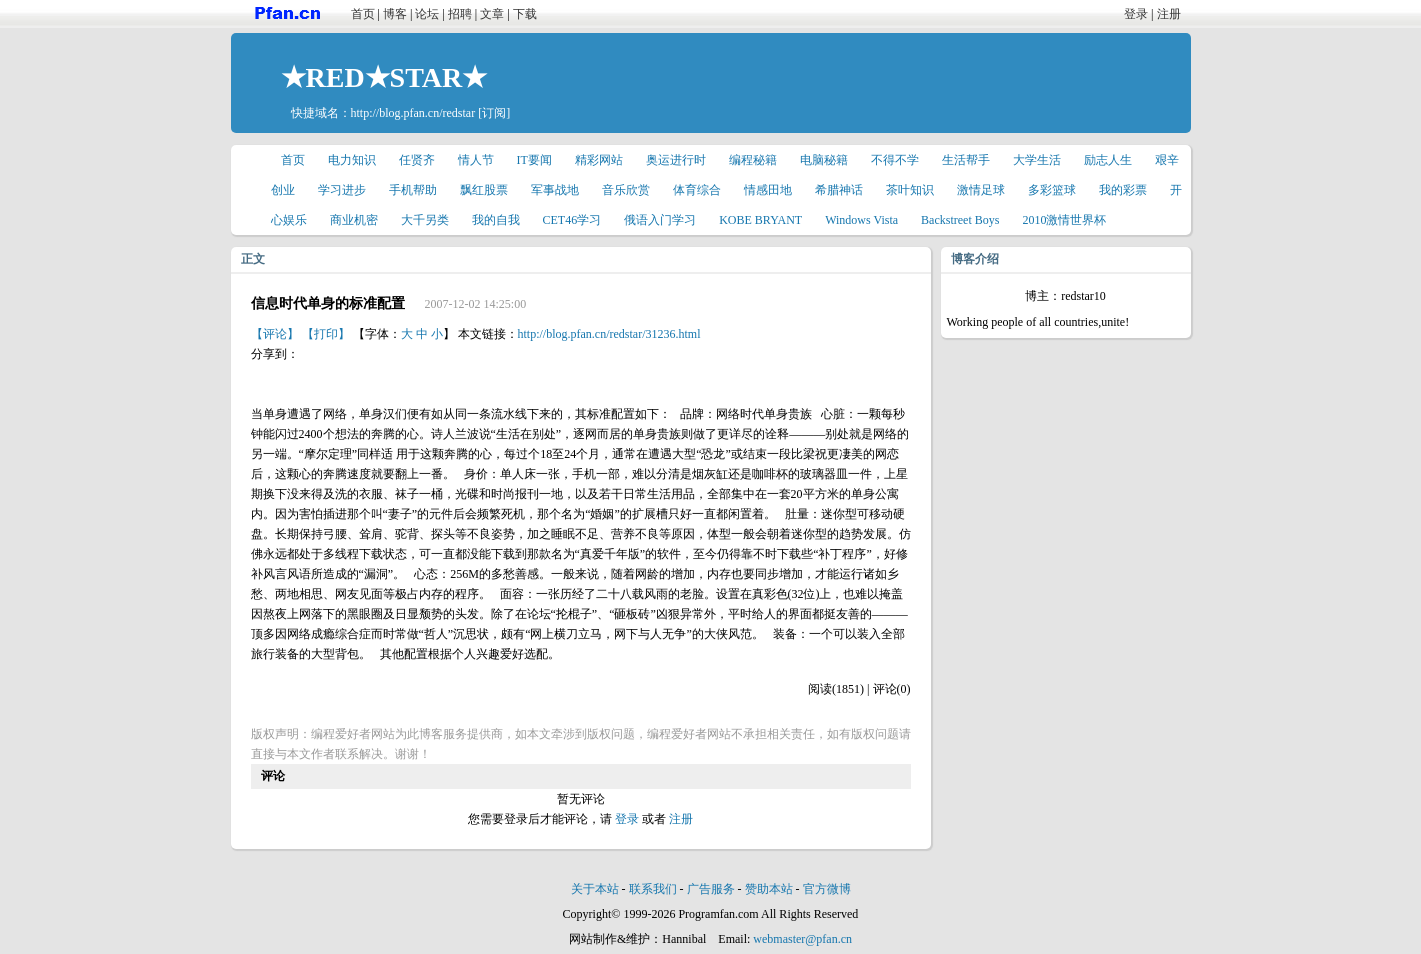 The height and width of the screenshot is (954, 1421). Describe the element at coordinates (417, 160) in the screenshot. I see `任贤齐` at that location.